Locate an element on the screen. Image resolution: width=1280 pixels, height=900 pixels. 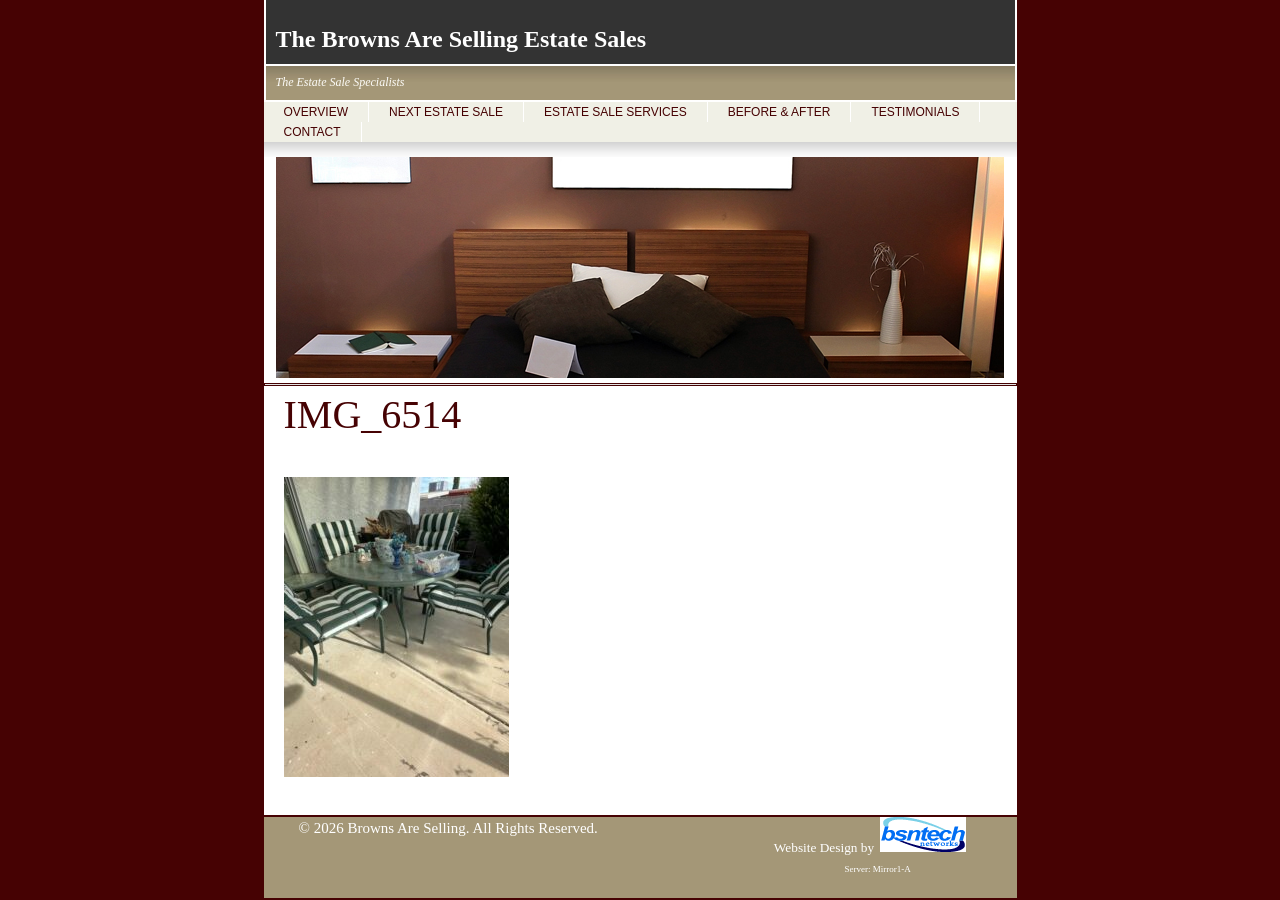
BEFORE & AFTER is located at coordinates (779, 112).